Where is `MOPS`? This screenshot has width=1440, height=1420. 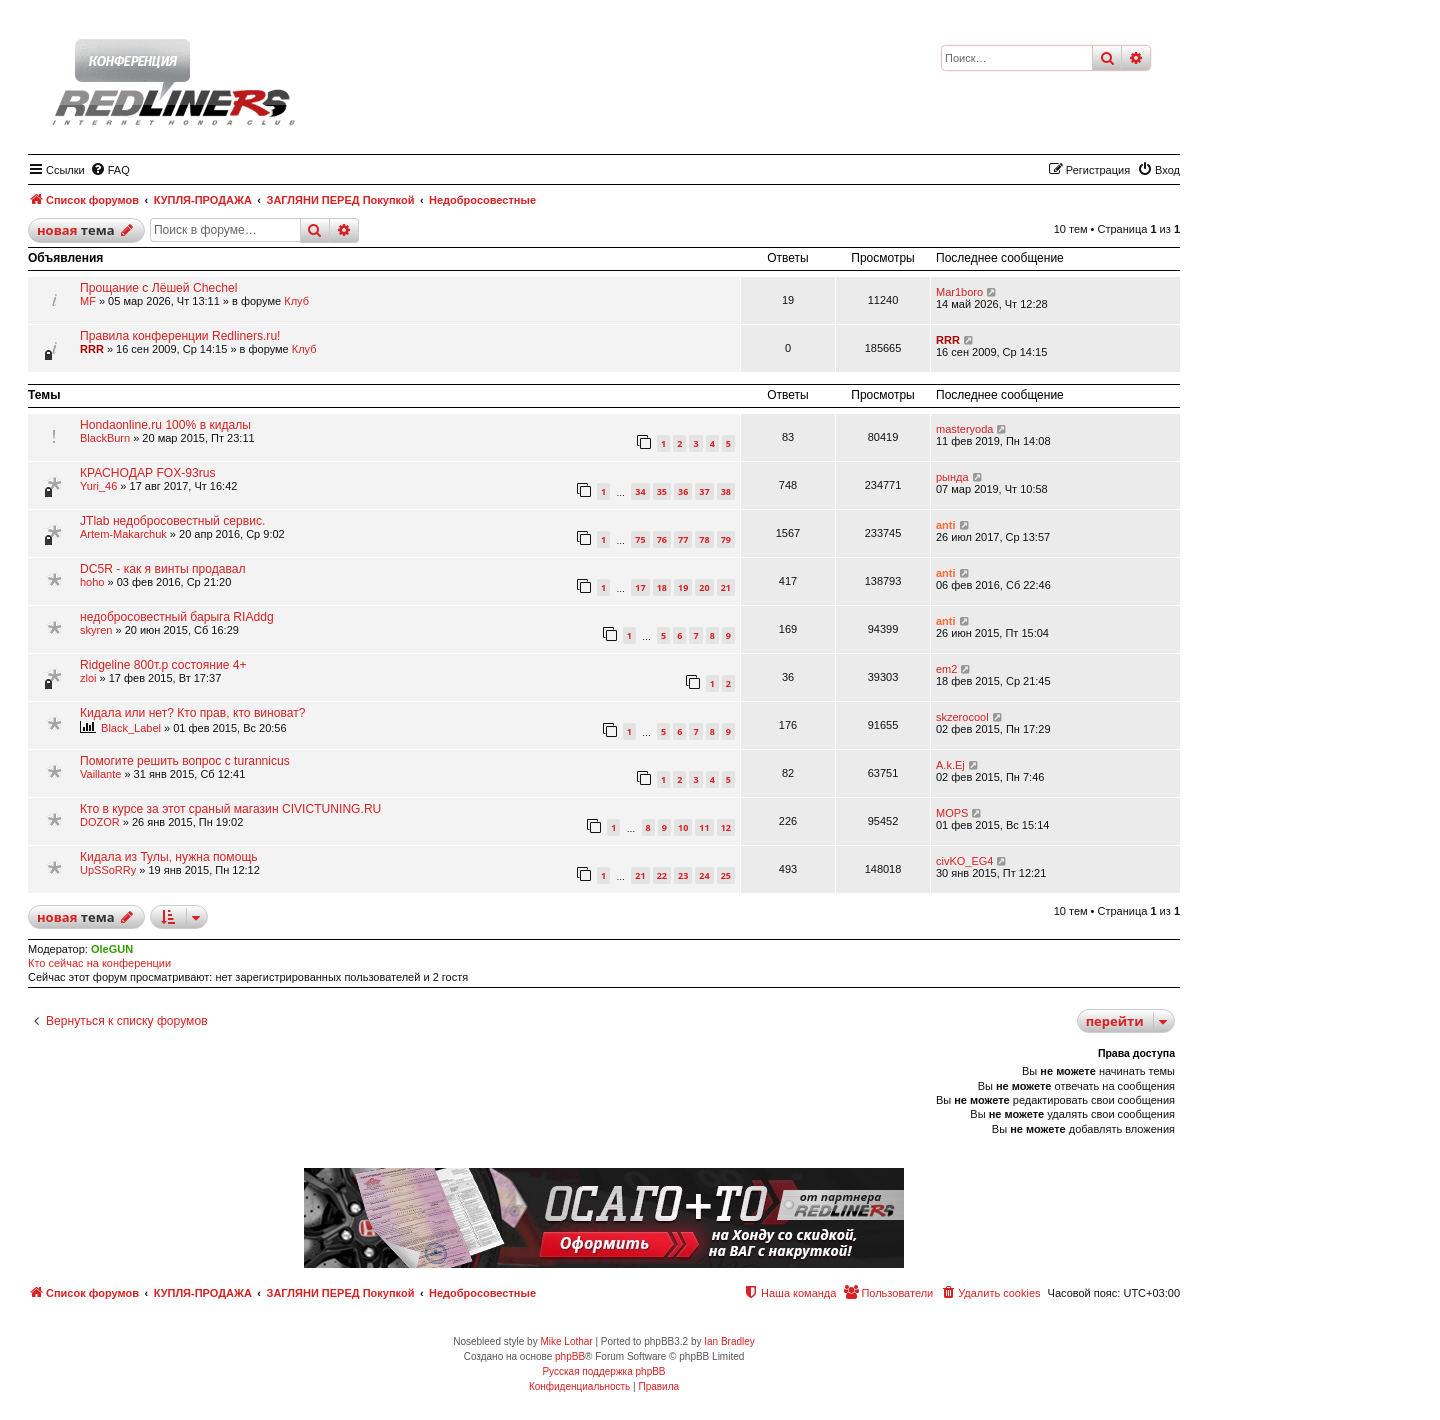
MOPS is located at coordinates (952, 813).